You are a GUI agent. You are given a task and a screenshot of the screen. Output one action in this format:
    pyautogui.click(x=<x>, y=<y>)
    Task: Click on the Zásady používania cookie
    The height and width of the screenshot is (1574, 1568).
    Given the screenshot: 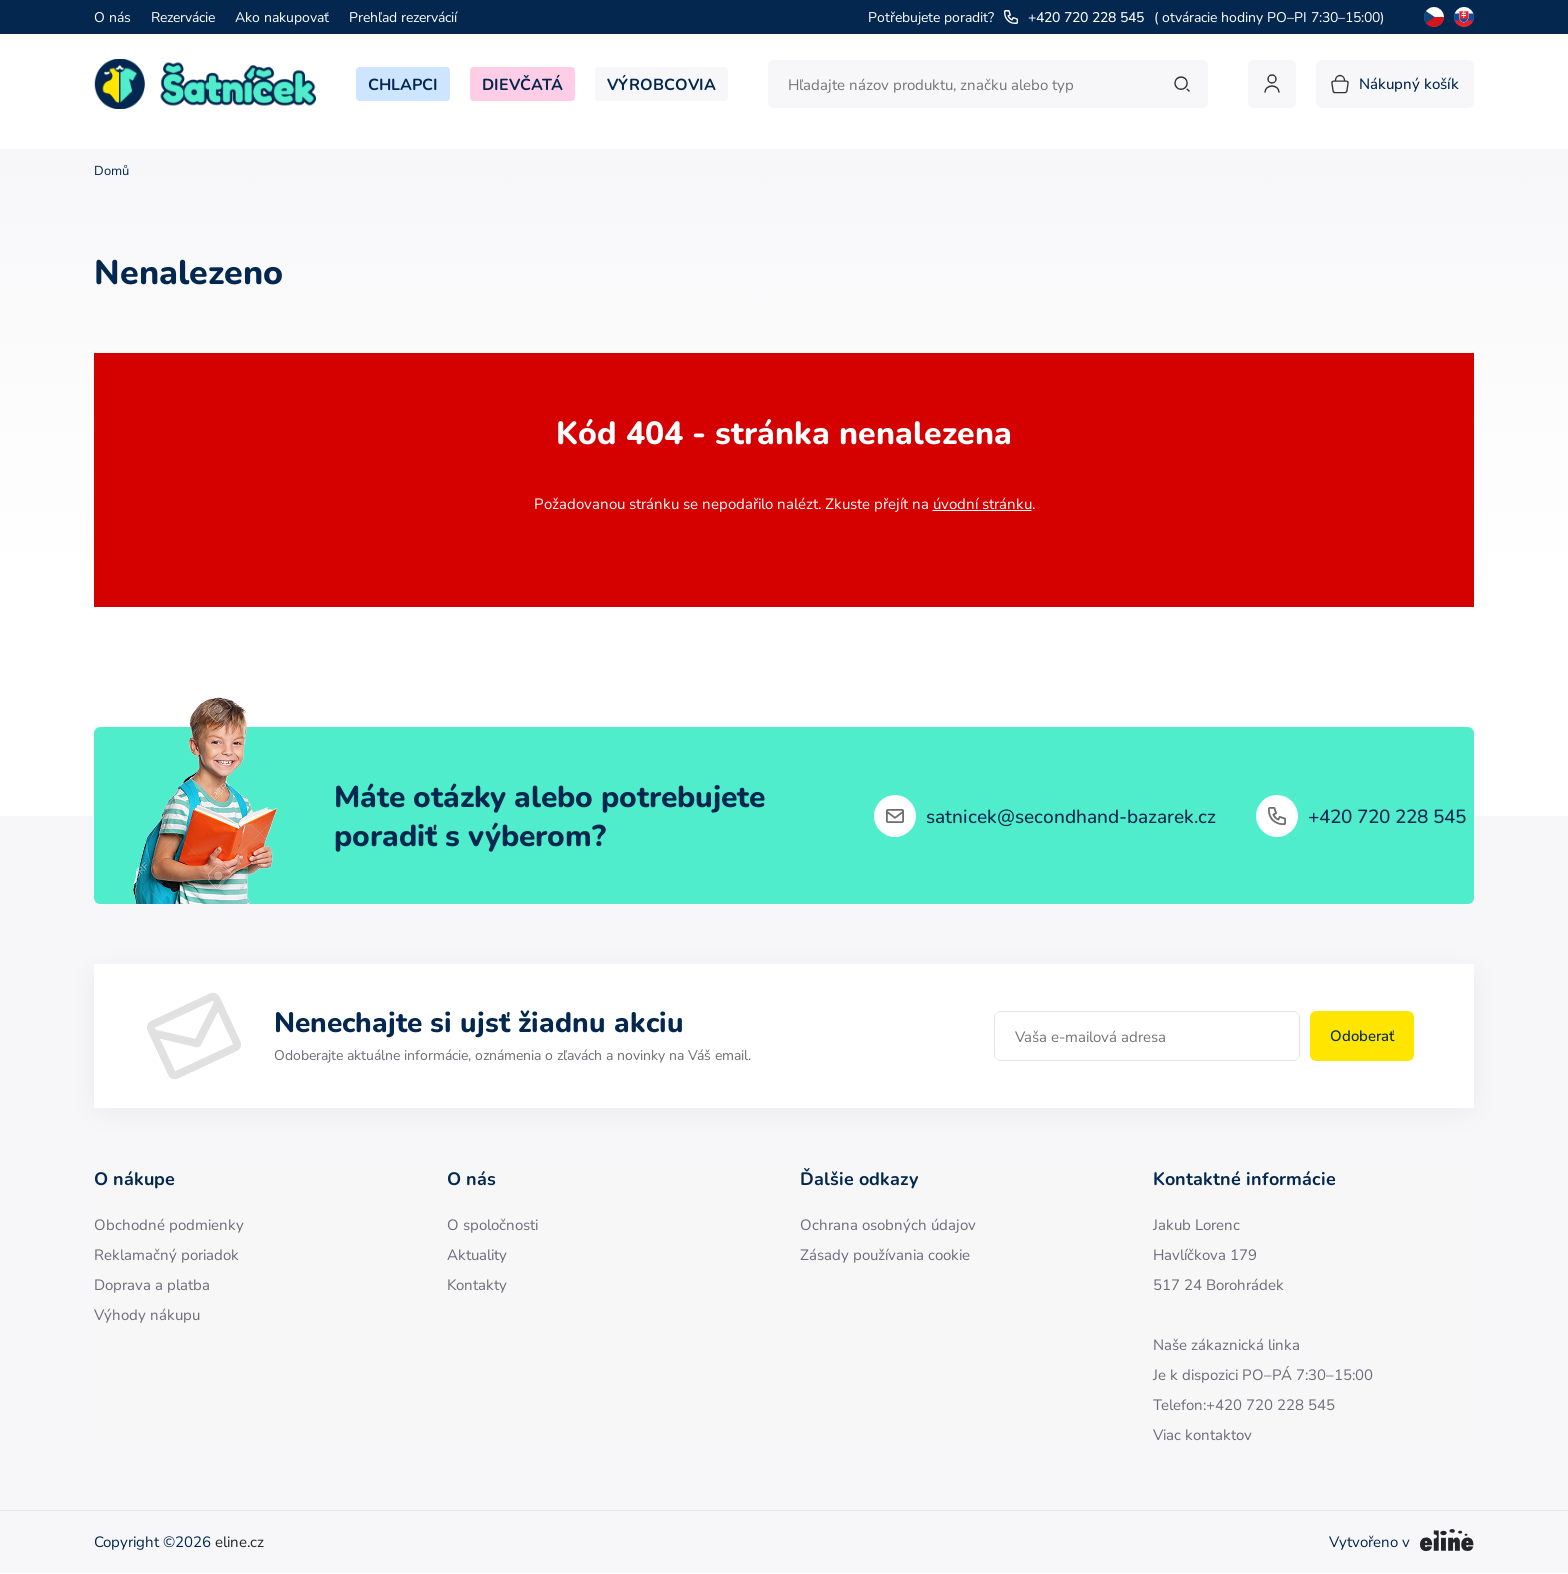 What is the action you would take?
    pyautogui.click(x=885, y=1254)
    